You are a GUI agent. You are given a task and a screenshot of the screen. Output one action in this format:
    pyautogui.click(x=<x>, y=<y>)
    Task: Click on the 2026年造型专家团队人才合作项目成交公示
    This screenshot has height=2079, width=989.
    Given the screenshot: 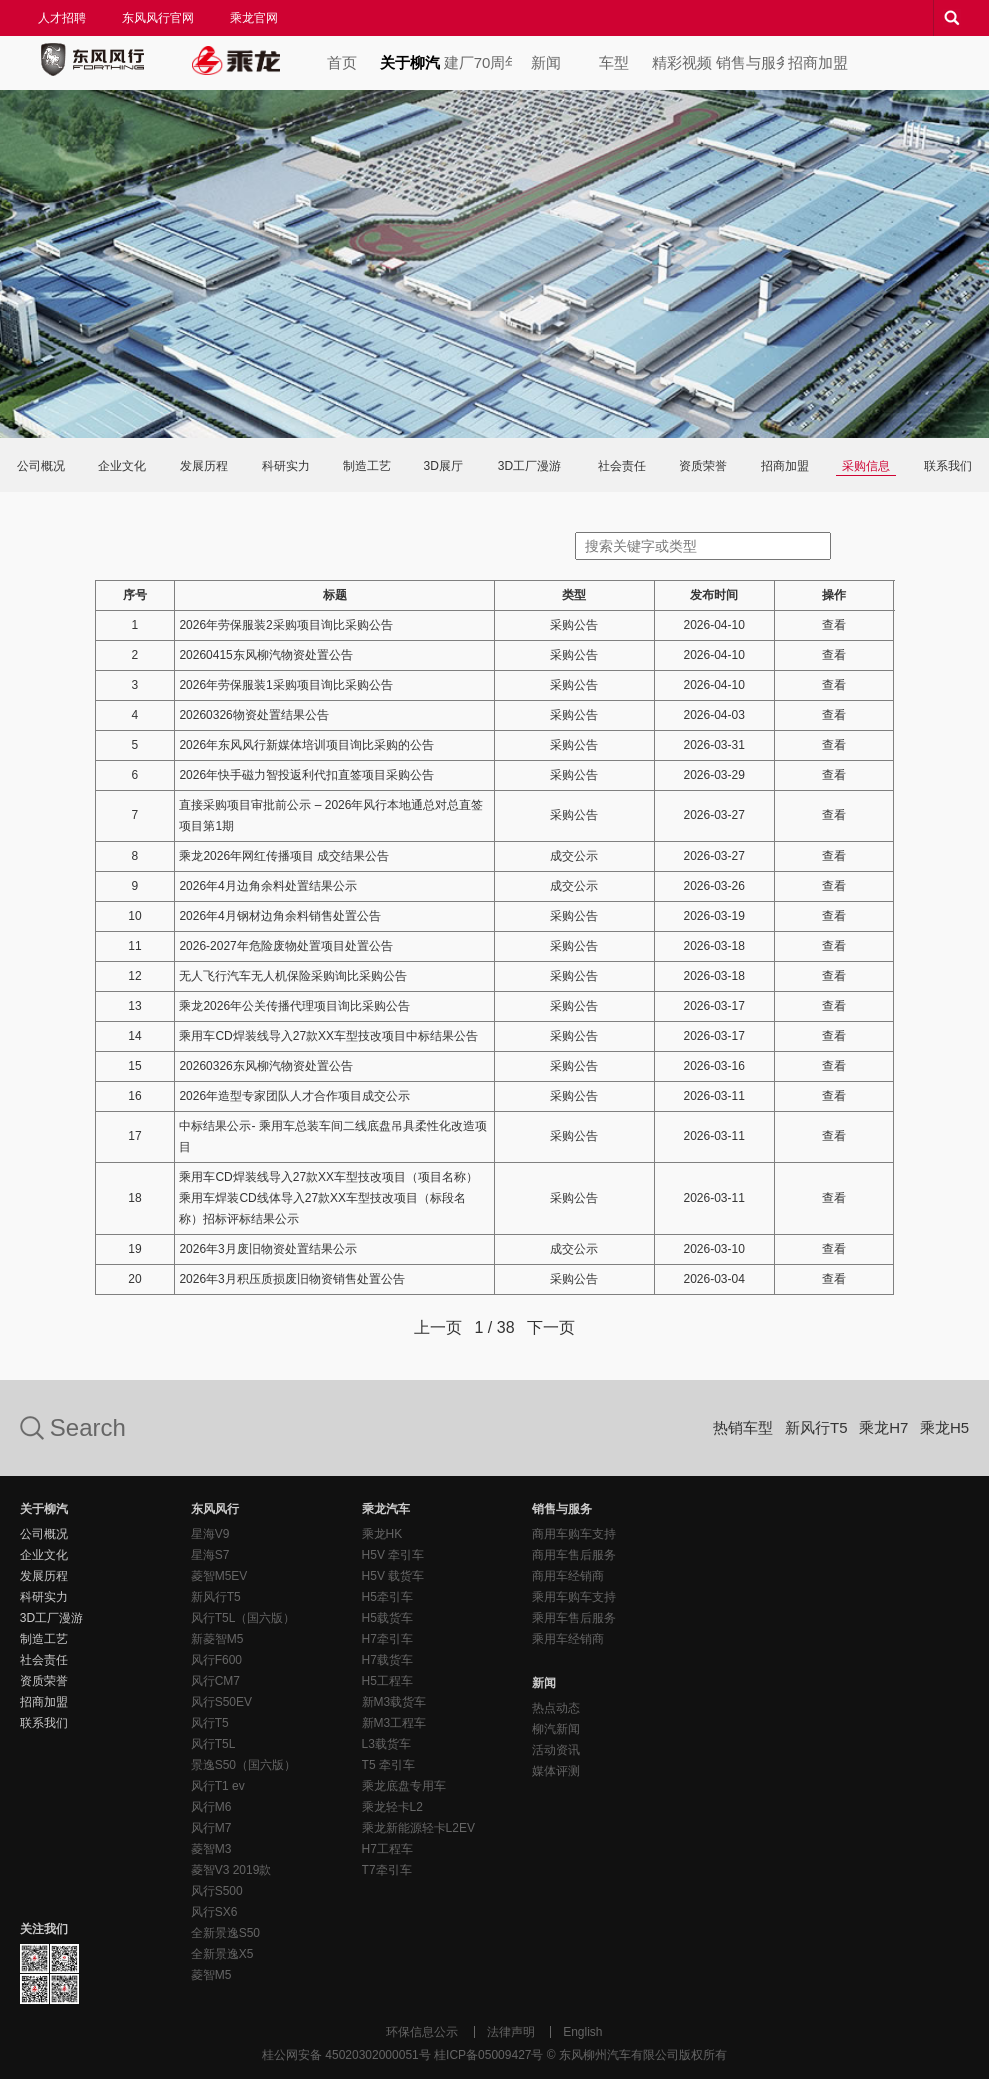 What is the action you would take?
    pyautogui.click(x=294, y=1096)
    